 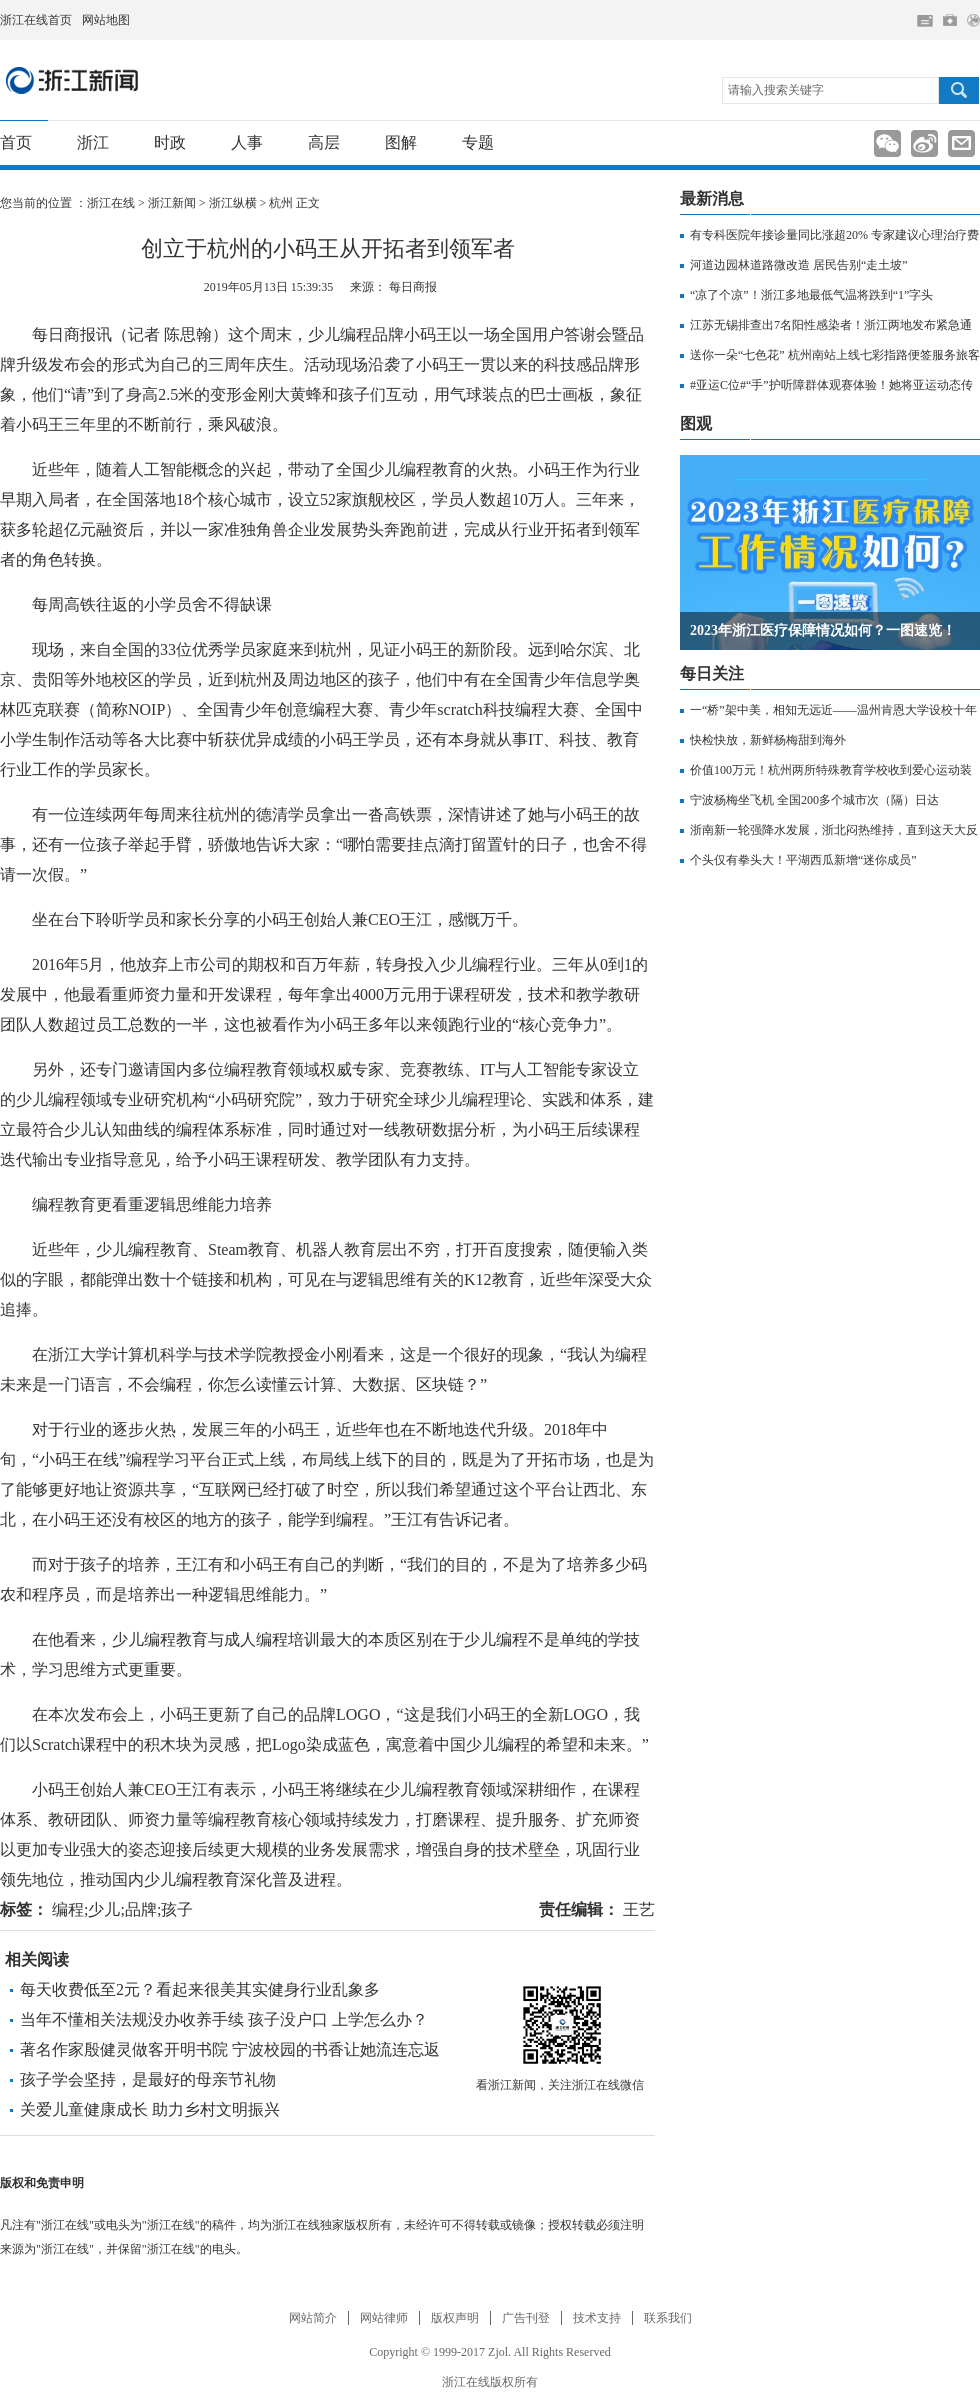 What do you see at coordinates (111, 203) in the screenshot?
I see `浙江在线` at bounding box center [111, 203].